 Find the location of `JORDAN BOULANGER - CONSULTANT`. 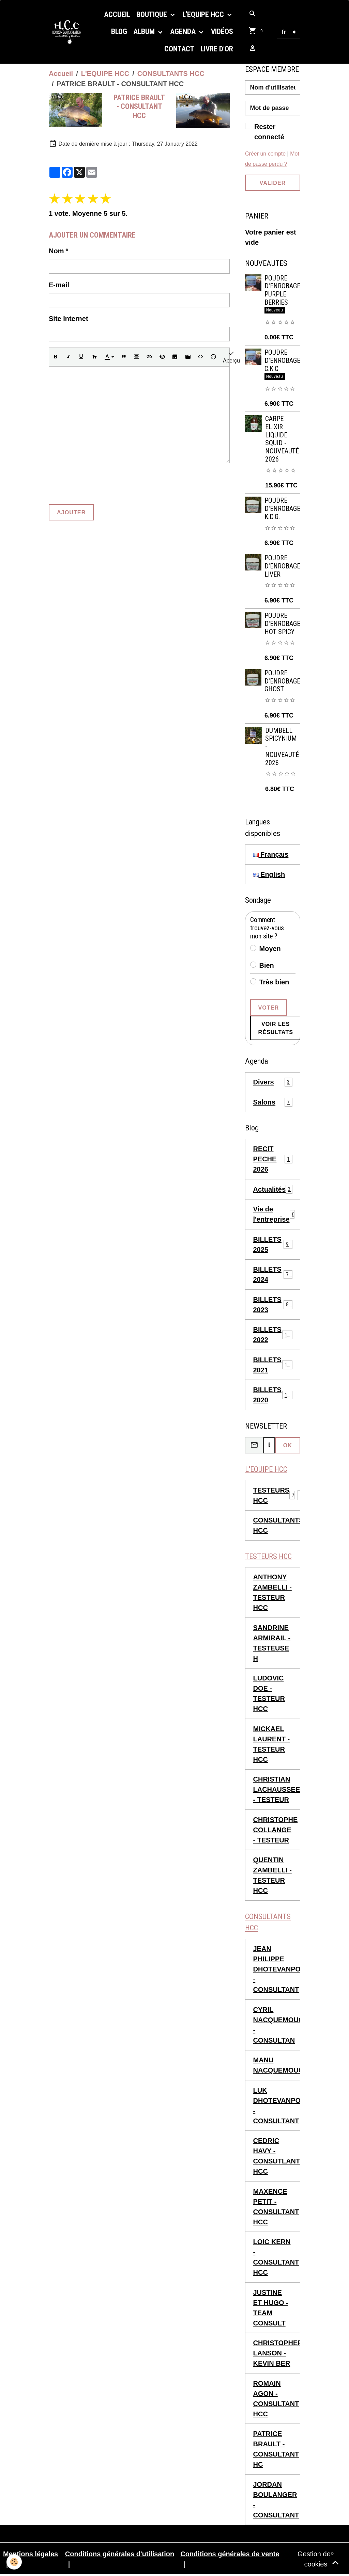

JORDAN BOULANGER - CONSULTANT is located at coordinates (276, 2500).